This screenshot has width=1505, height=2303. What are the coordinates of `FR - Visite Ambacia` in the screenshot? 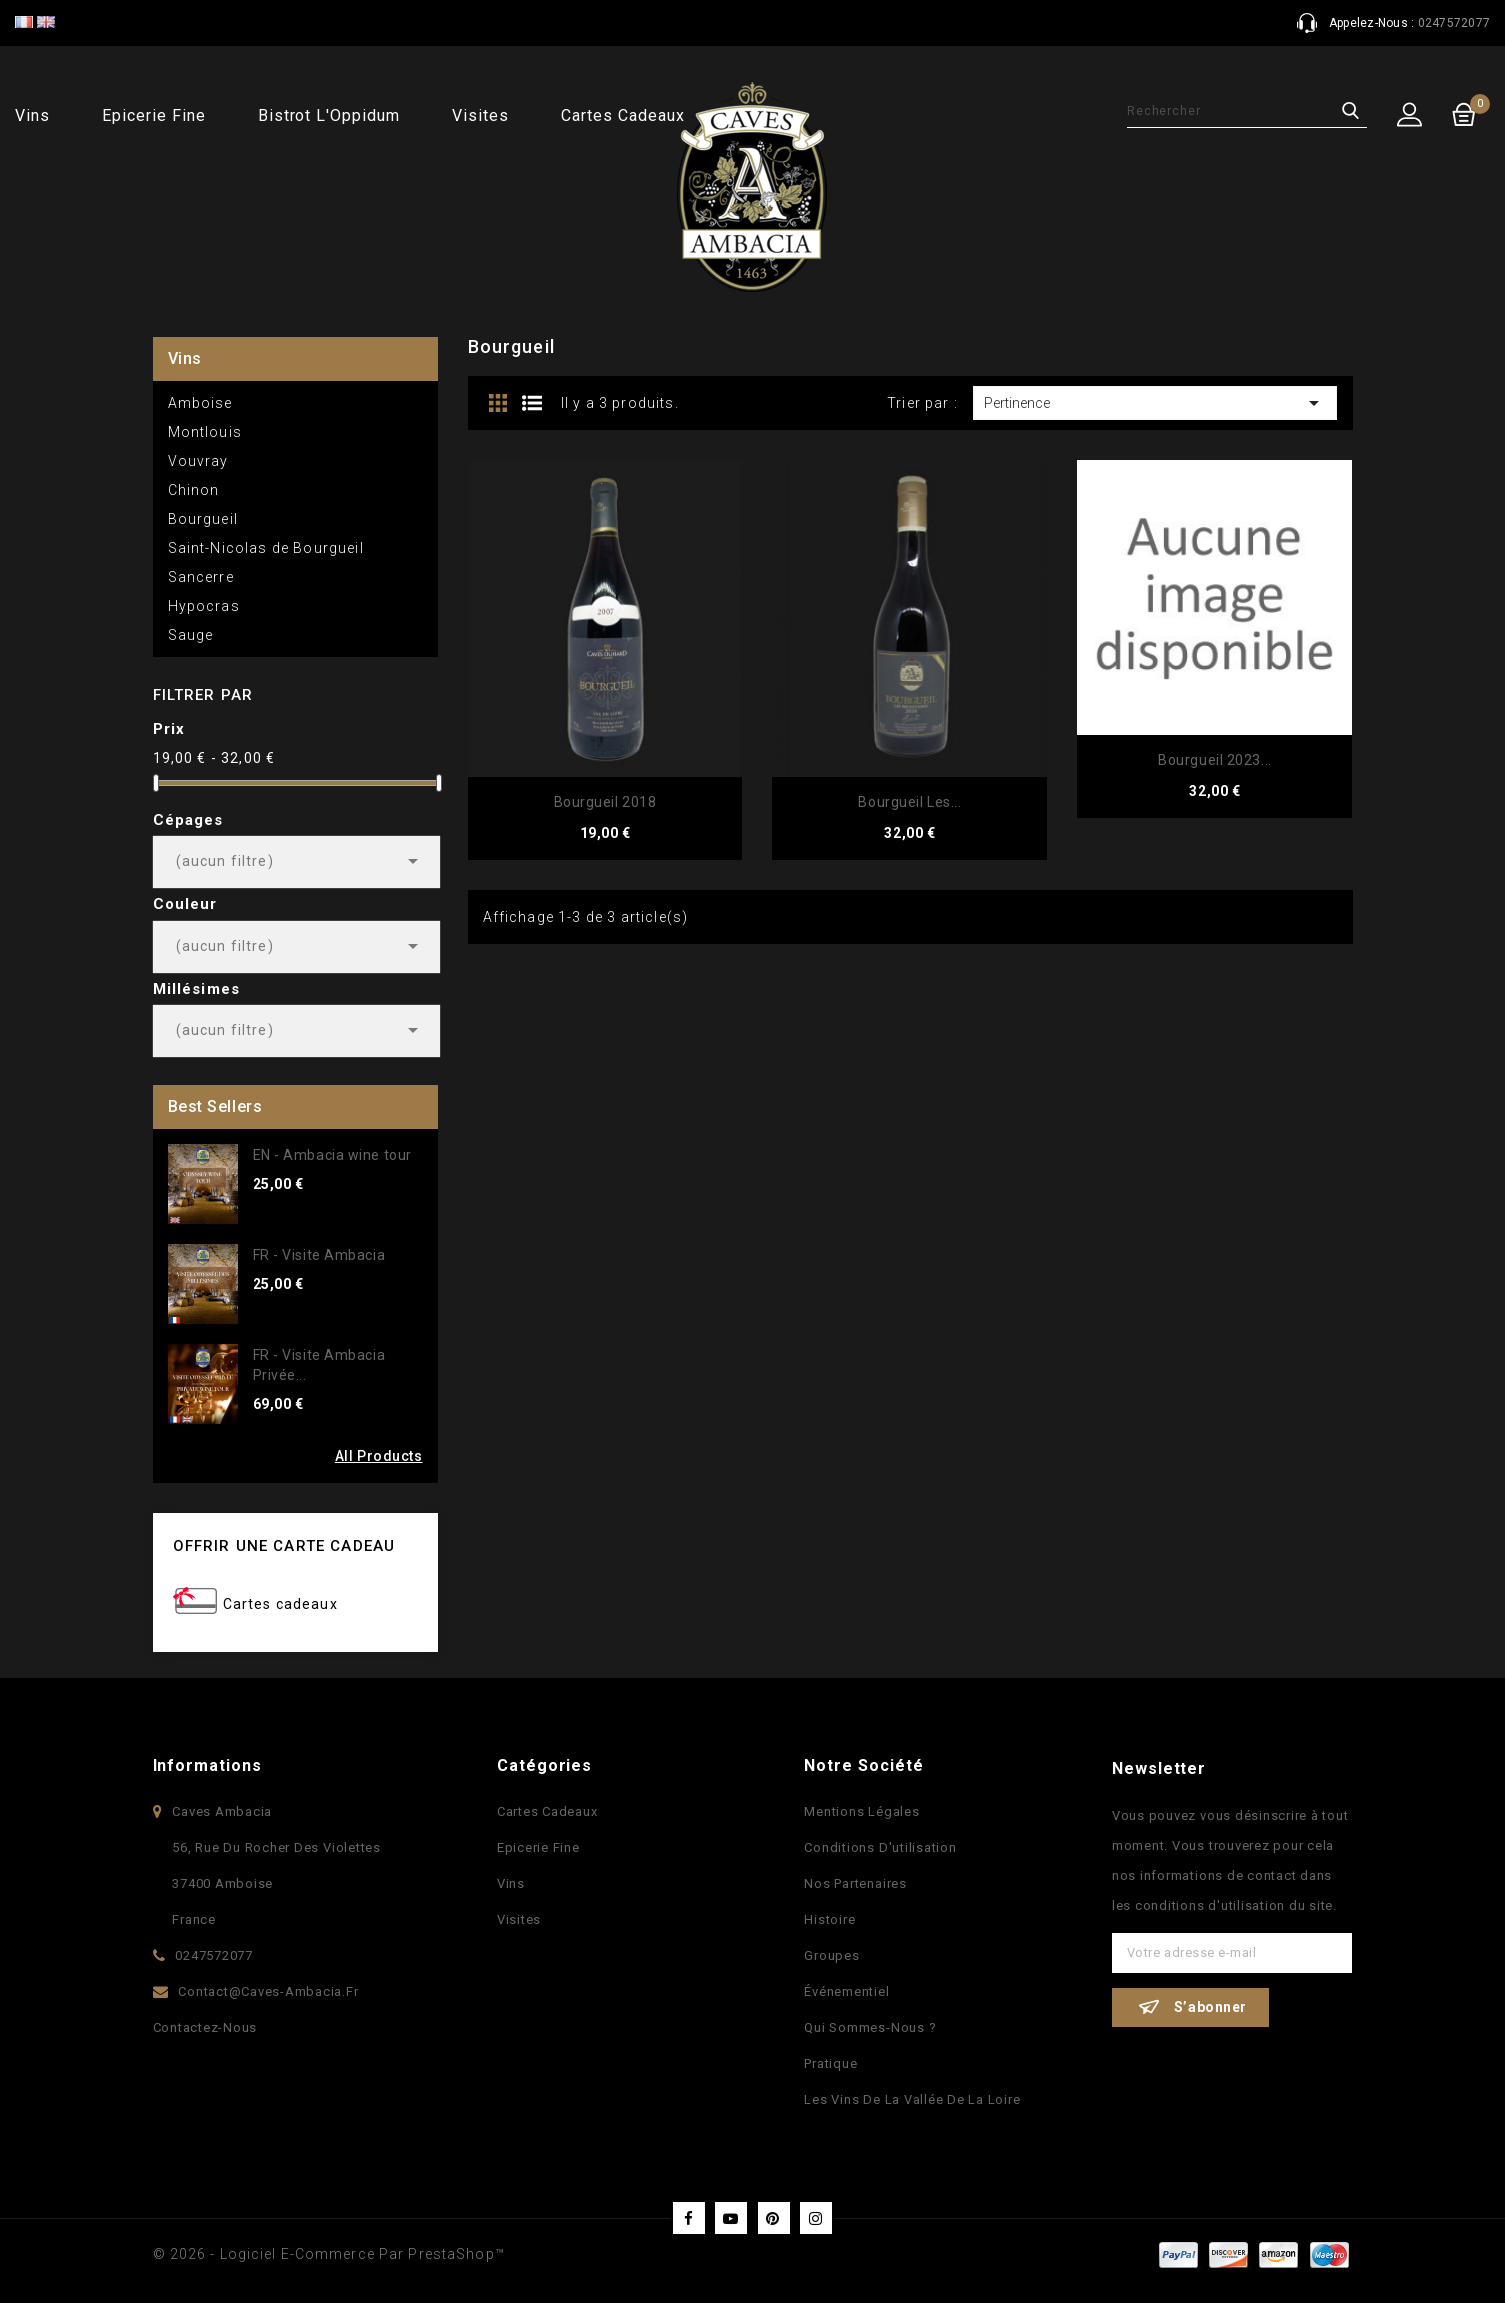 It's located at (319, 1255).